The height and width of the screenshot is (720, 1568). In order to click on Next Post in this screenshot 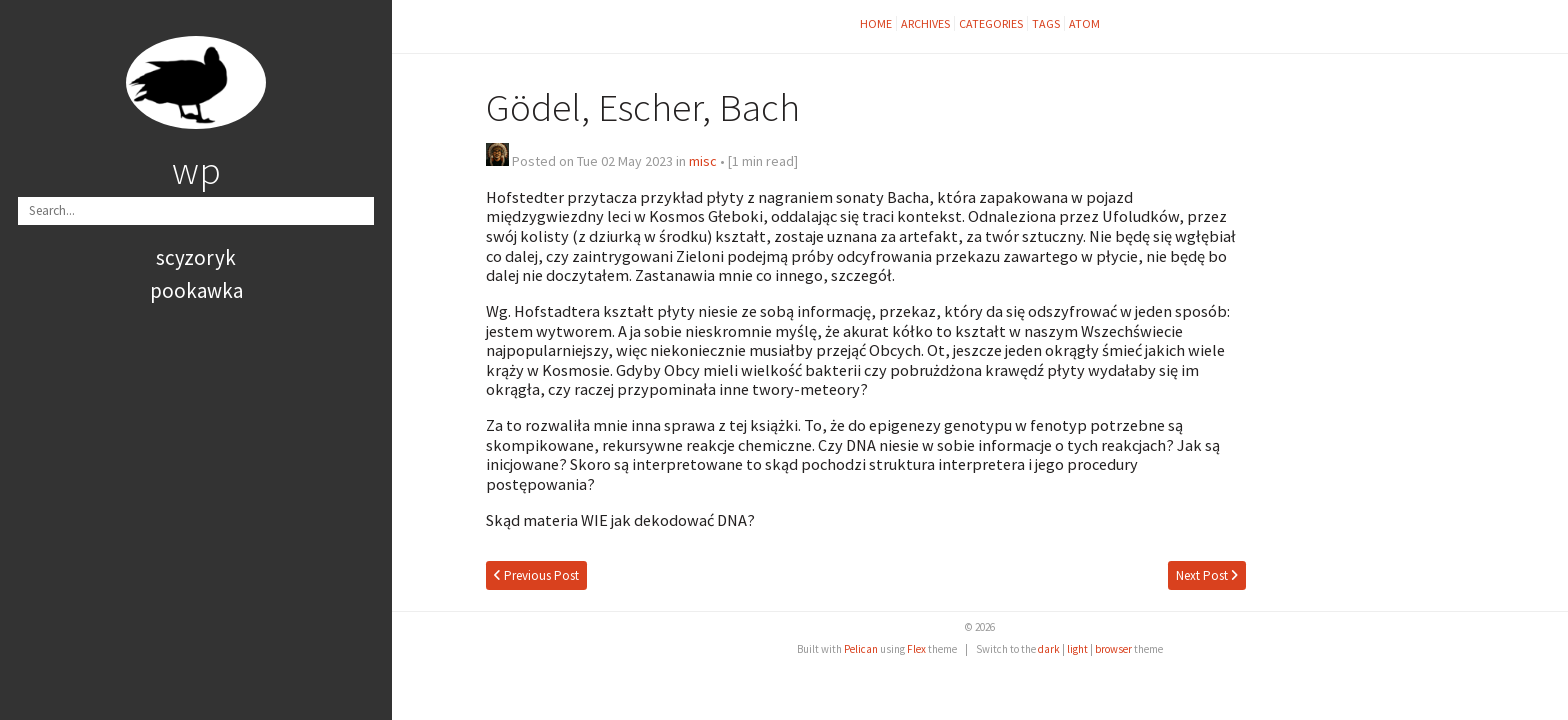, I will do `click(1207, 575)`.